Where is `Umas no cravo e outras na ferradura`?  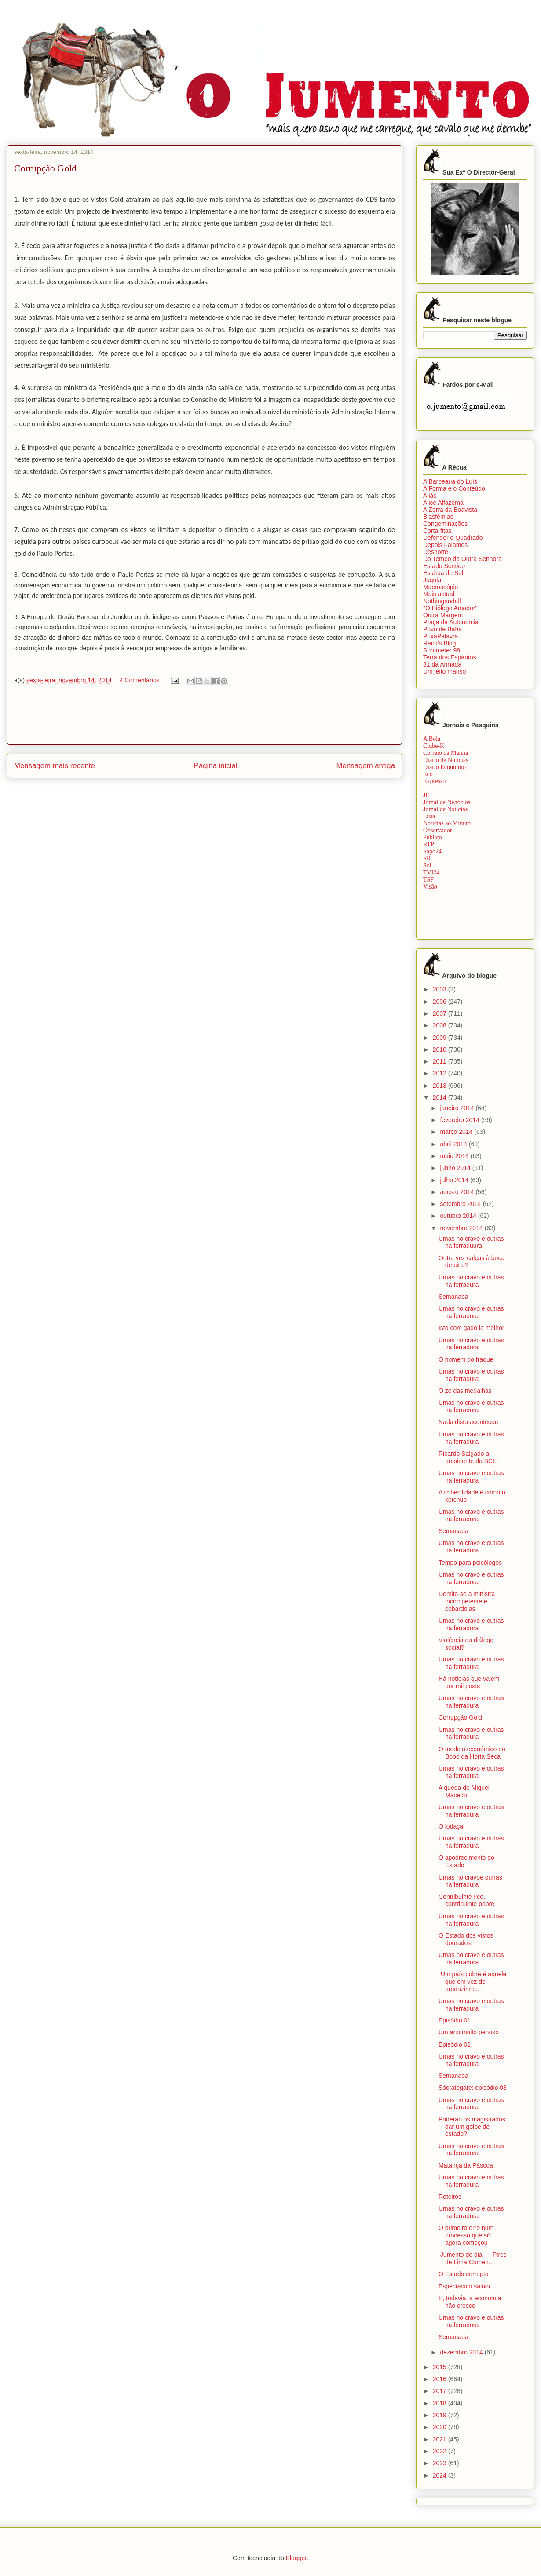
Umas no cravo e outras na ferradura is located at coordinates (471, 1281).